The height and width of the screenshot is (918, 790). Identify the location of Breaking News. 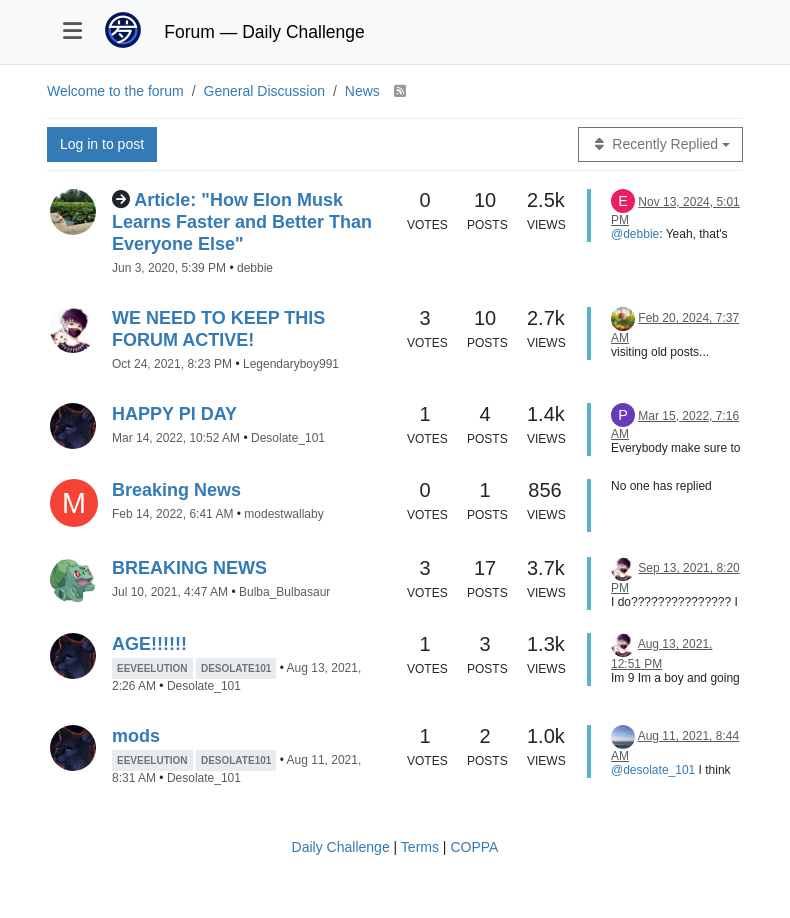
(176, 490).